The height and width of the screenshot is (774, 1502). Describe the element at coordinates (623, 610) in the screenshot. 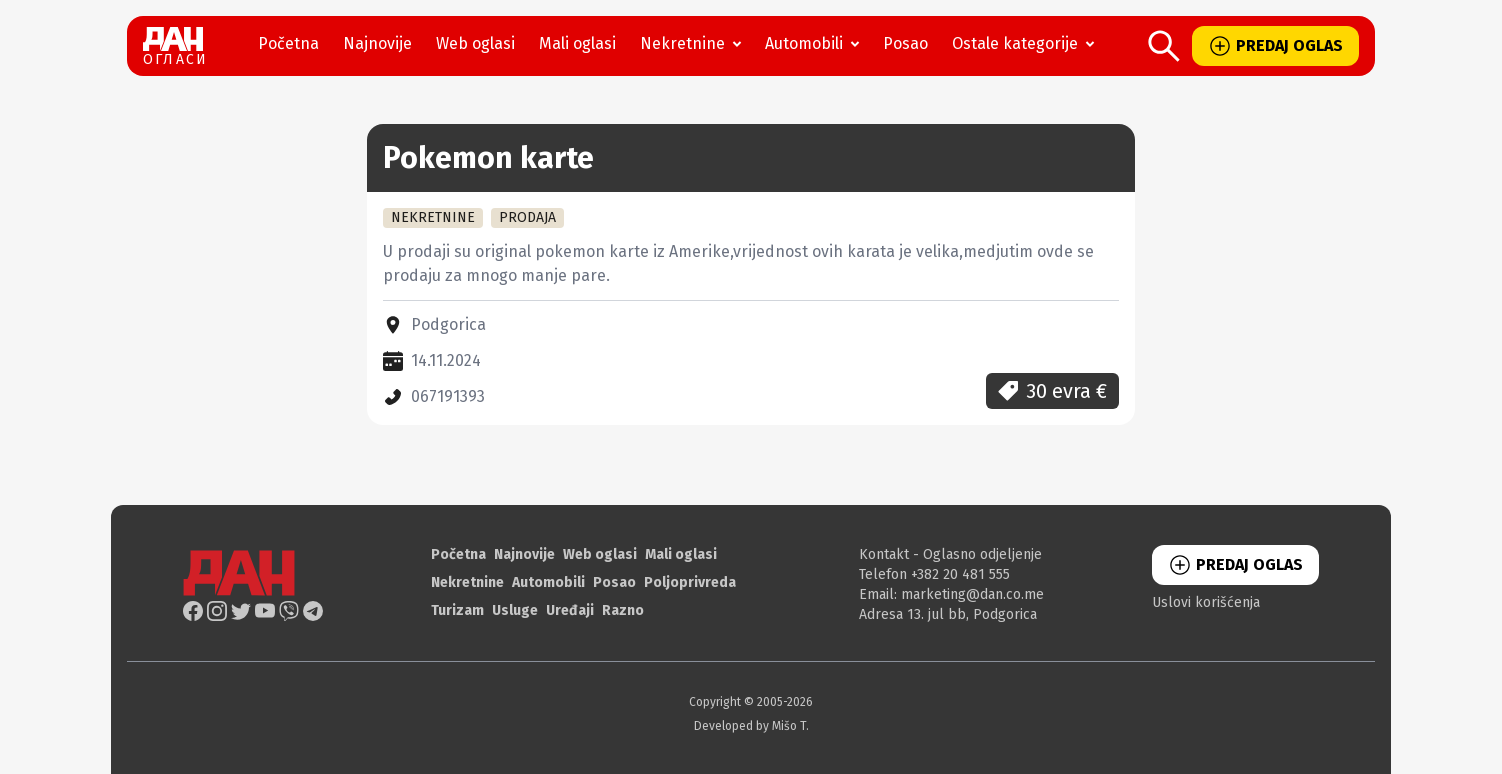

I see `Razno` at that location.